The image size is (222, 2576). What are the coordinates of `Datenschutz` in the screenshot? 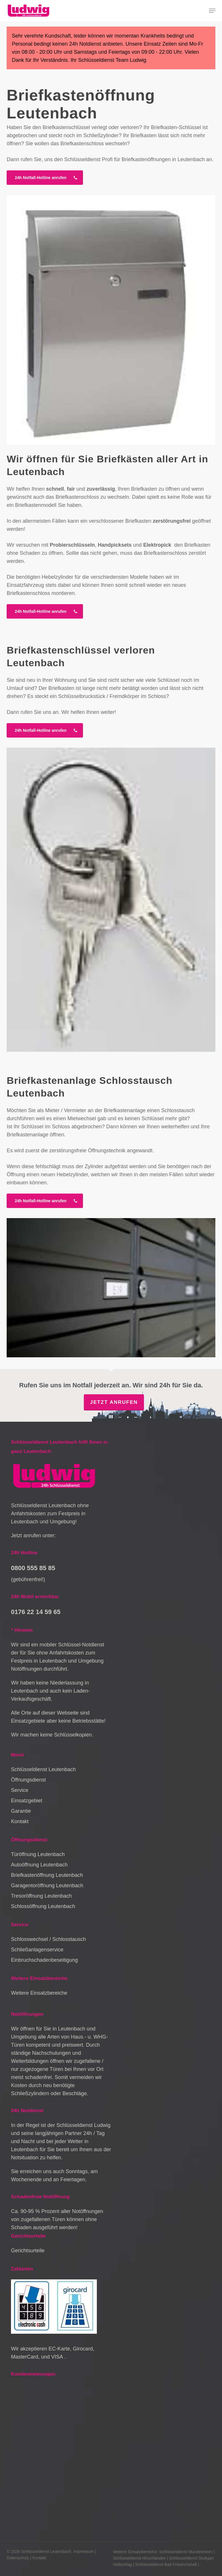 It's located at (18, 2557).